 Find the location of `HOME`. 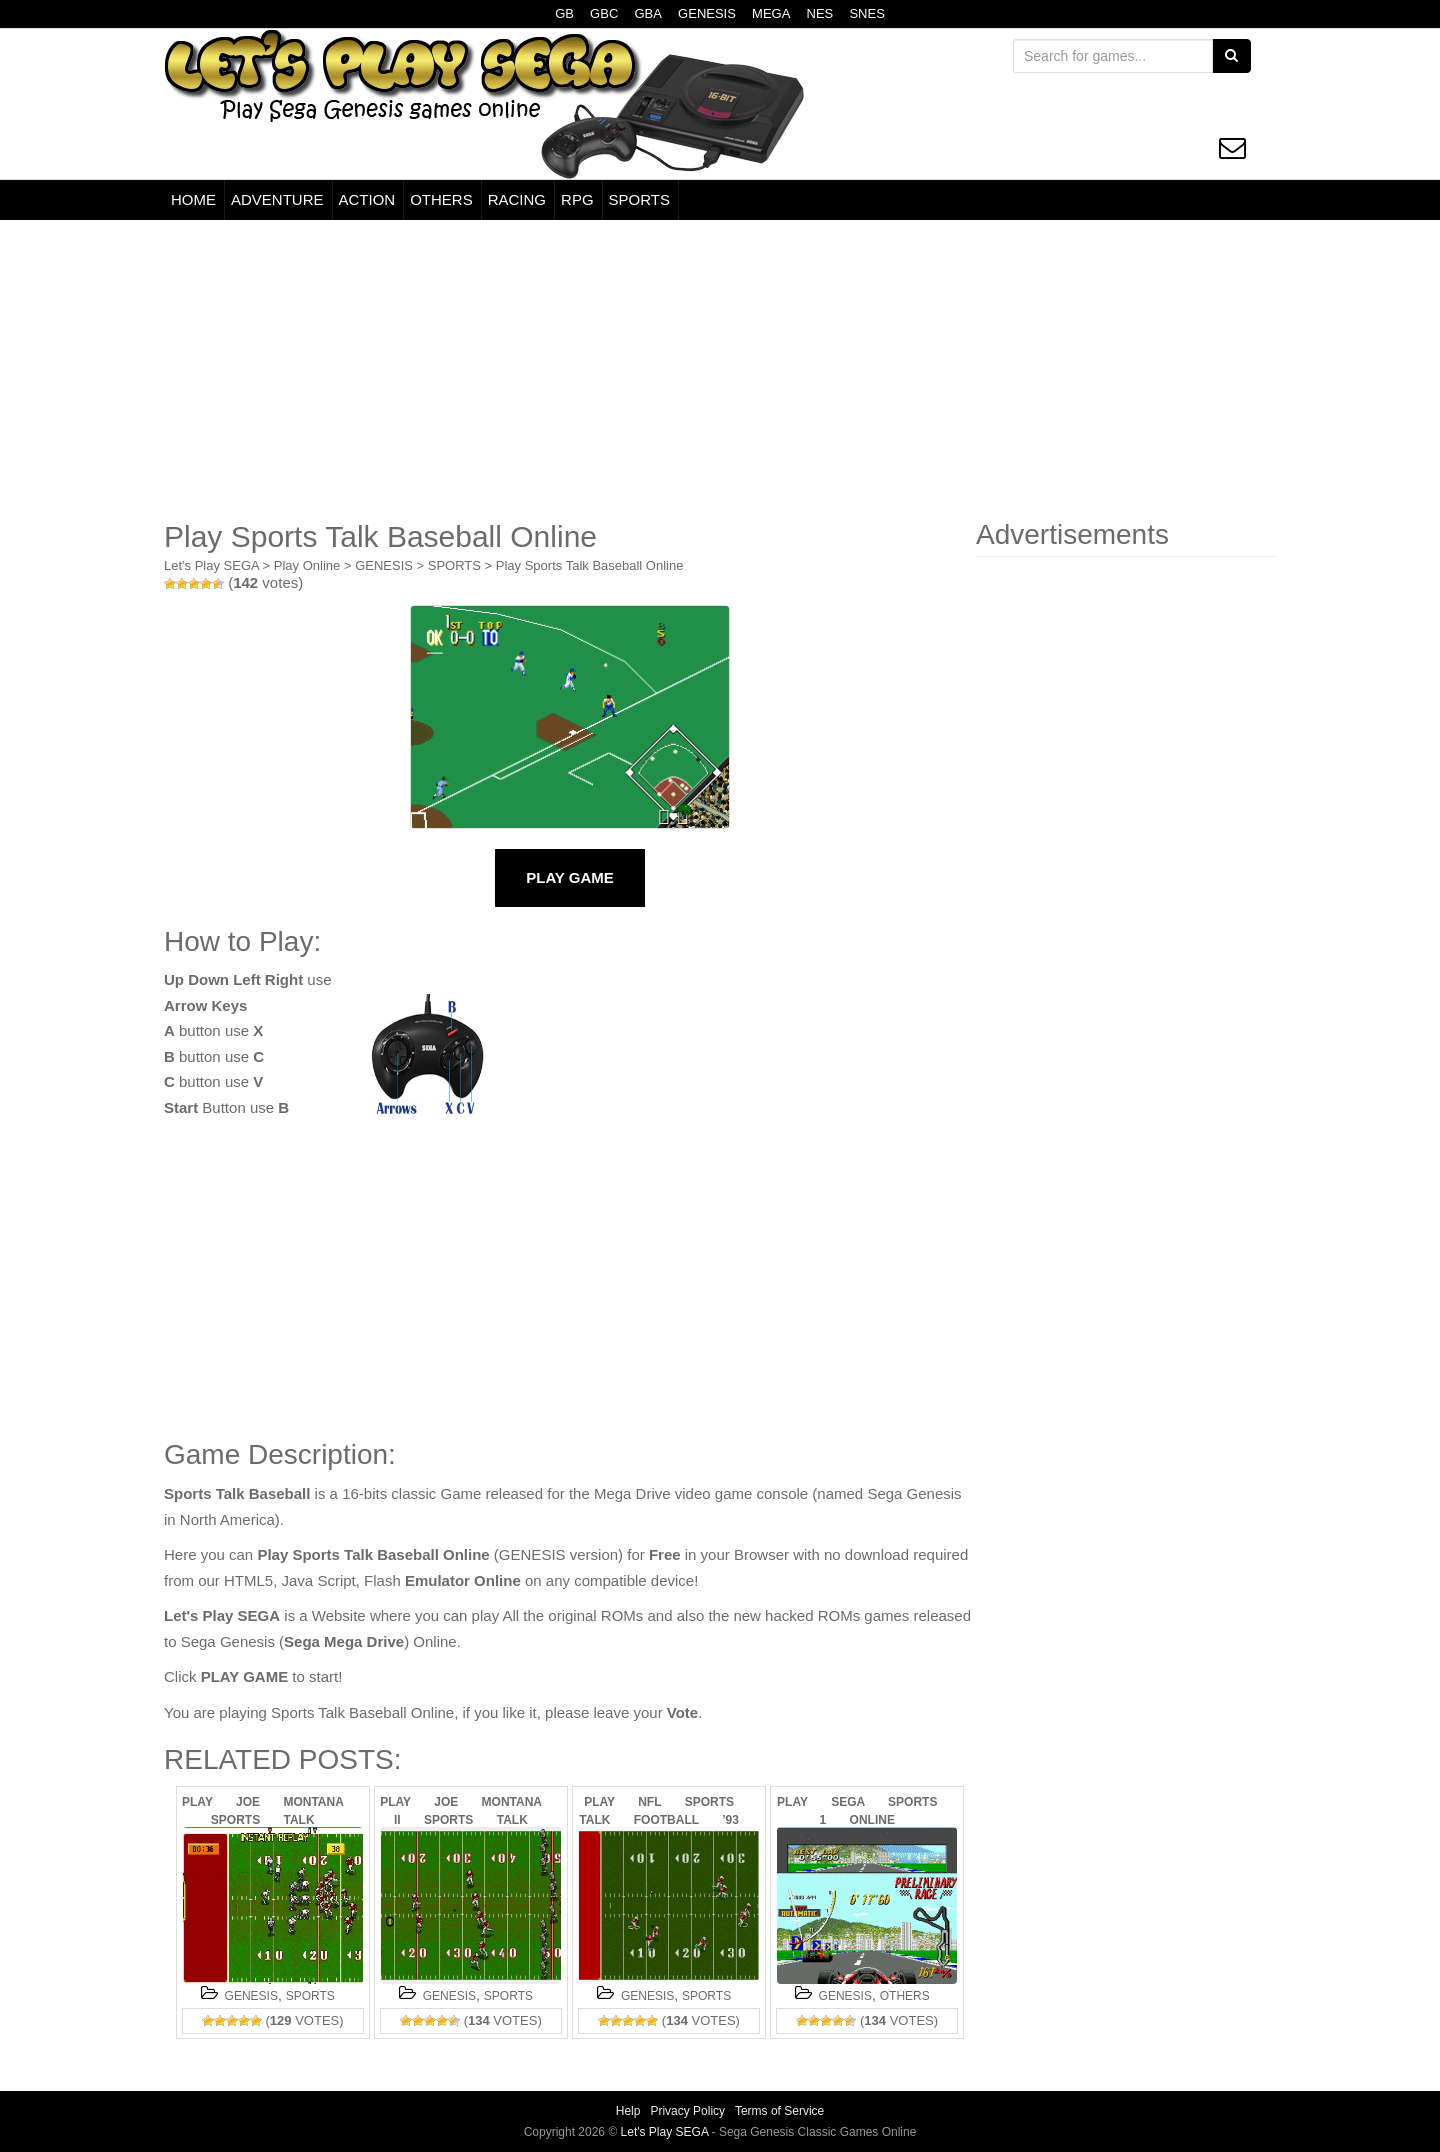

HOME is located at coordinates (193, 199).